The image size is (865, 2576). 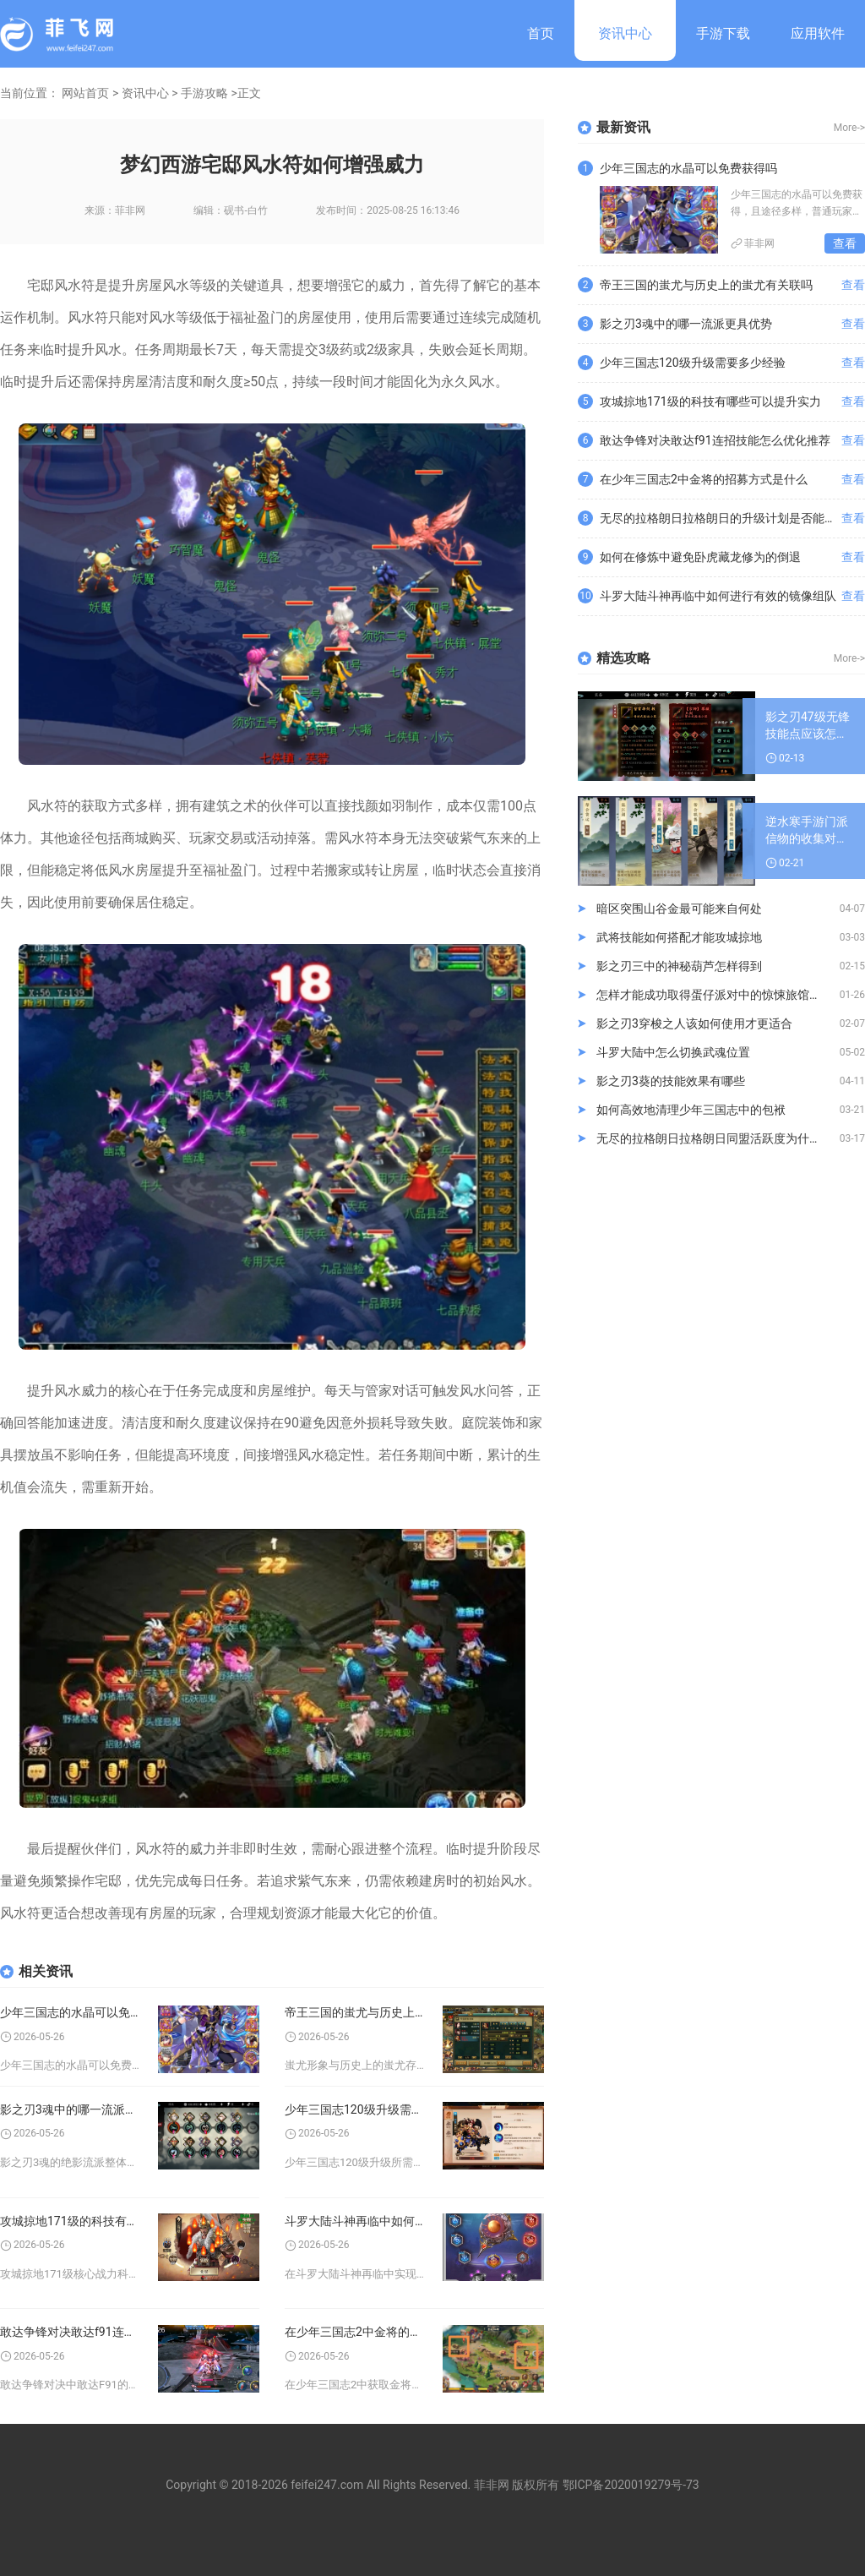 What do you see at coordinates (70, 2109) in the screenshot?
I see `影之刃3魂中的哪一流派更具优势` at bounding box center [70, 2109].